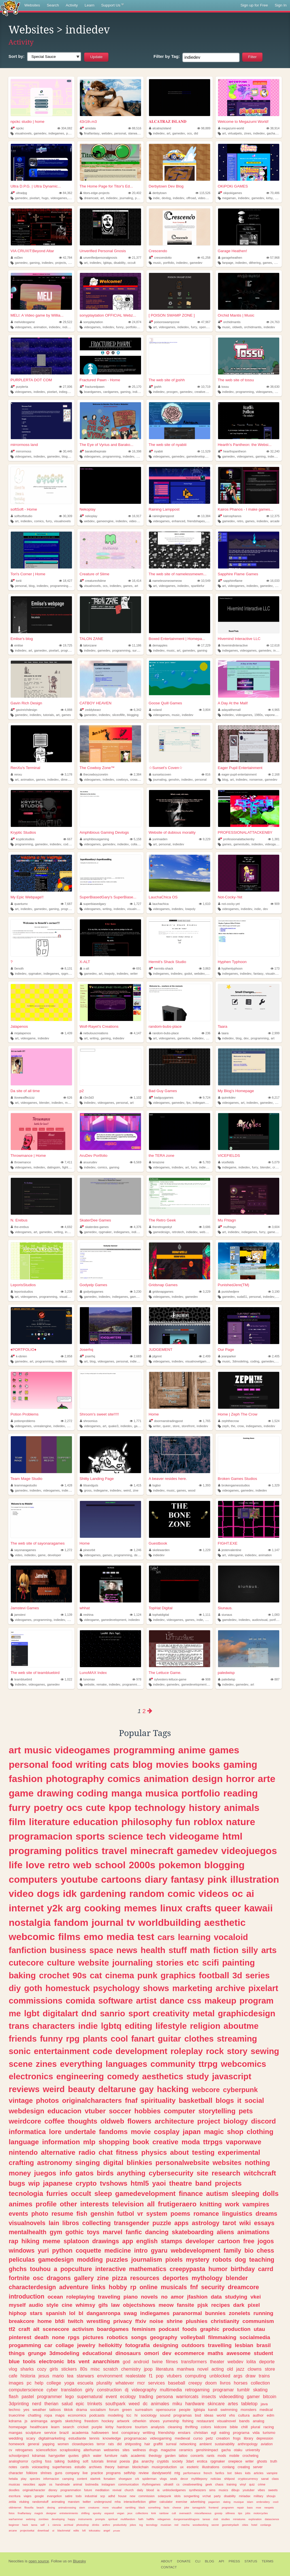 The image size is (290, 2576). I want to click on thrifting, so click(191, 2427).